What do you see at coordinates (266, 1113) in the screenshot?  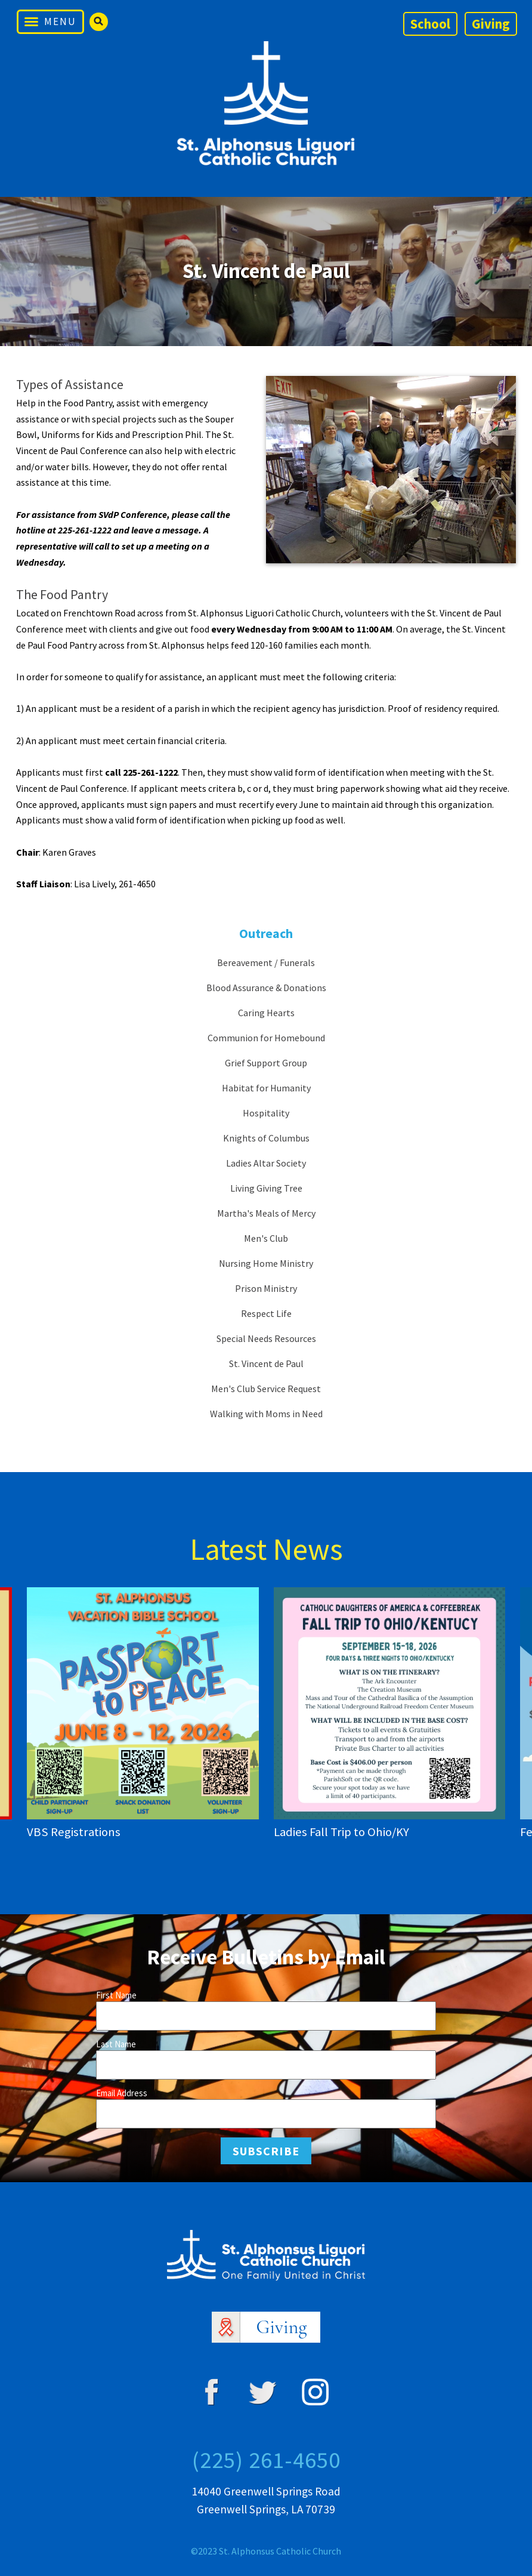 I see `Hospitality` at bounding box center [266, 1113].